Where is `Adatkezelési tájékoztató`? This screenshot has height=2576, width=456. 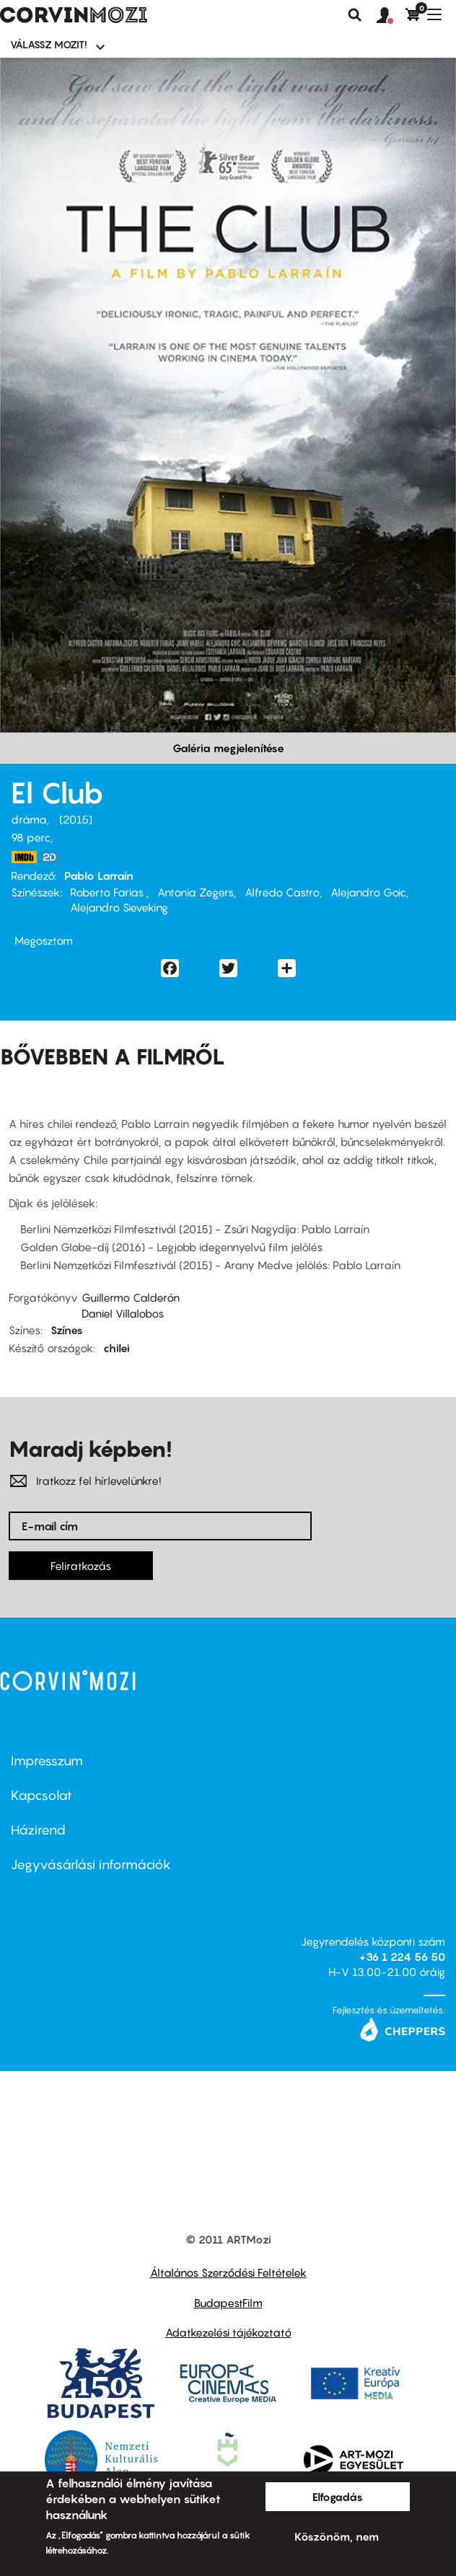 Adatkezelési tájékoztató is located at coordinates (228, 2332).